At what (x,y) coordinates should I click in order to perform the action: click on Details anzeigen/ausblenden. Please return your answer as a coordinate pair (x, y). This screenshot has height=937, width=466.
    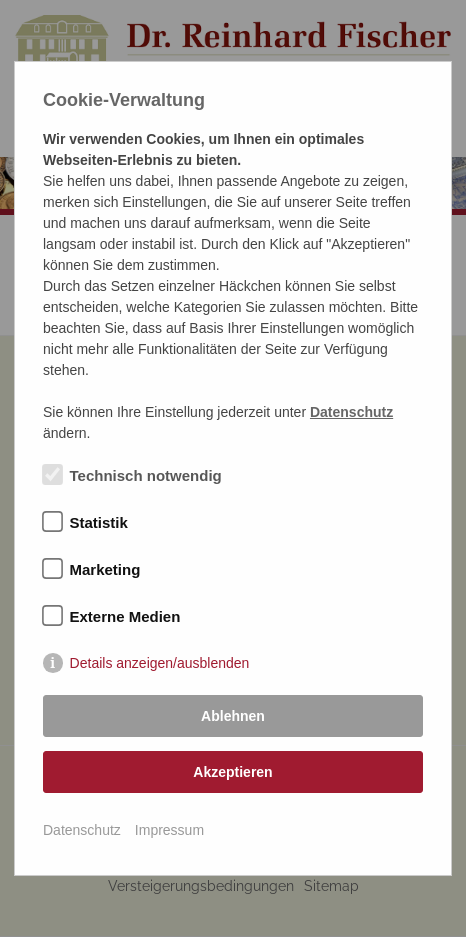
    Looking at the image, I should click on (160, 663).